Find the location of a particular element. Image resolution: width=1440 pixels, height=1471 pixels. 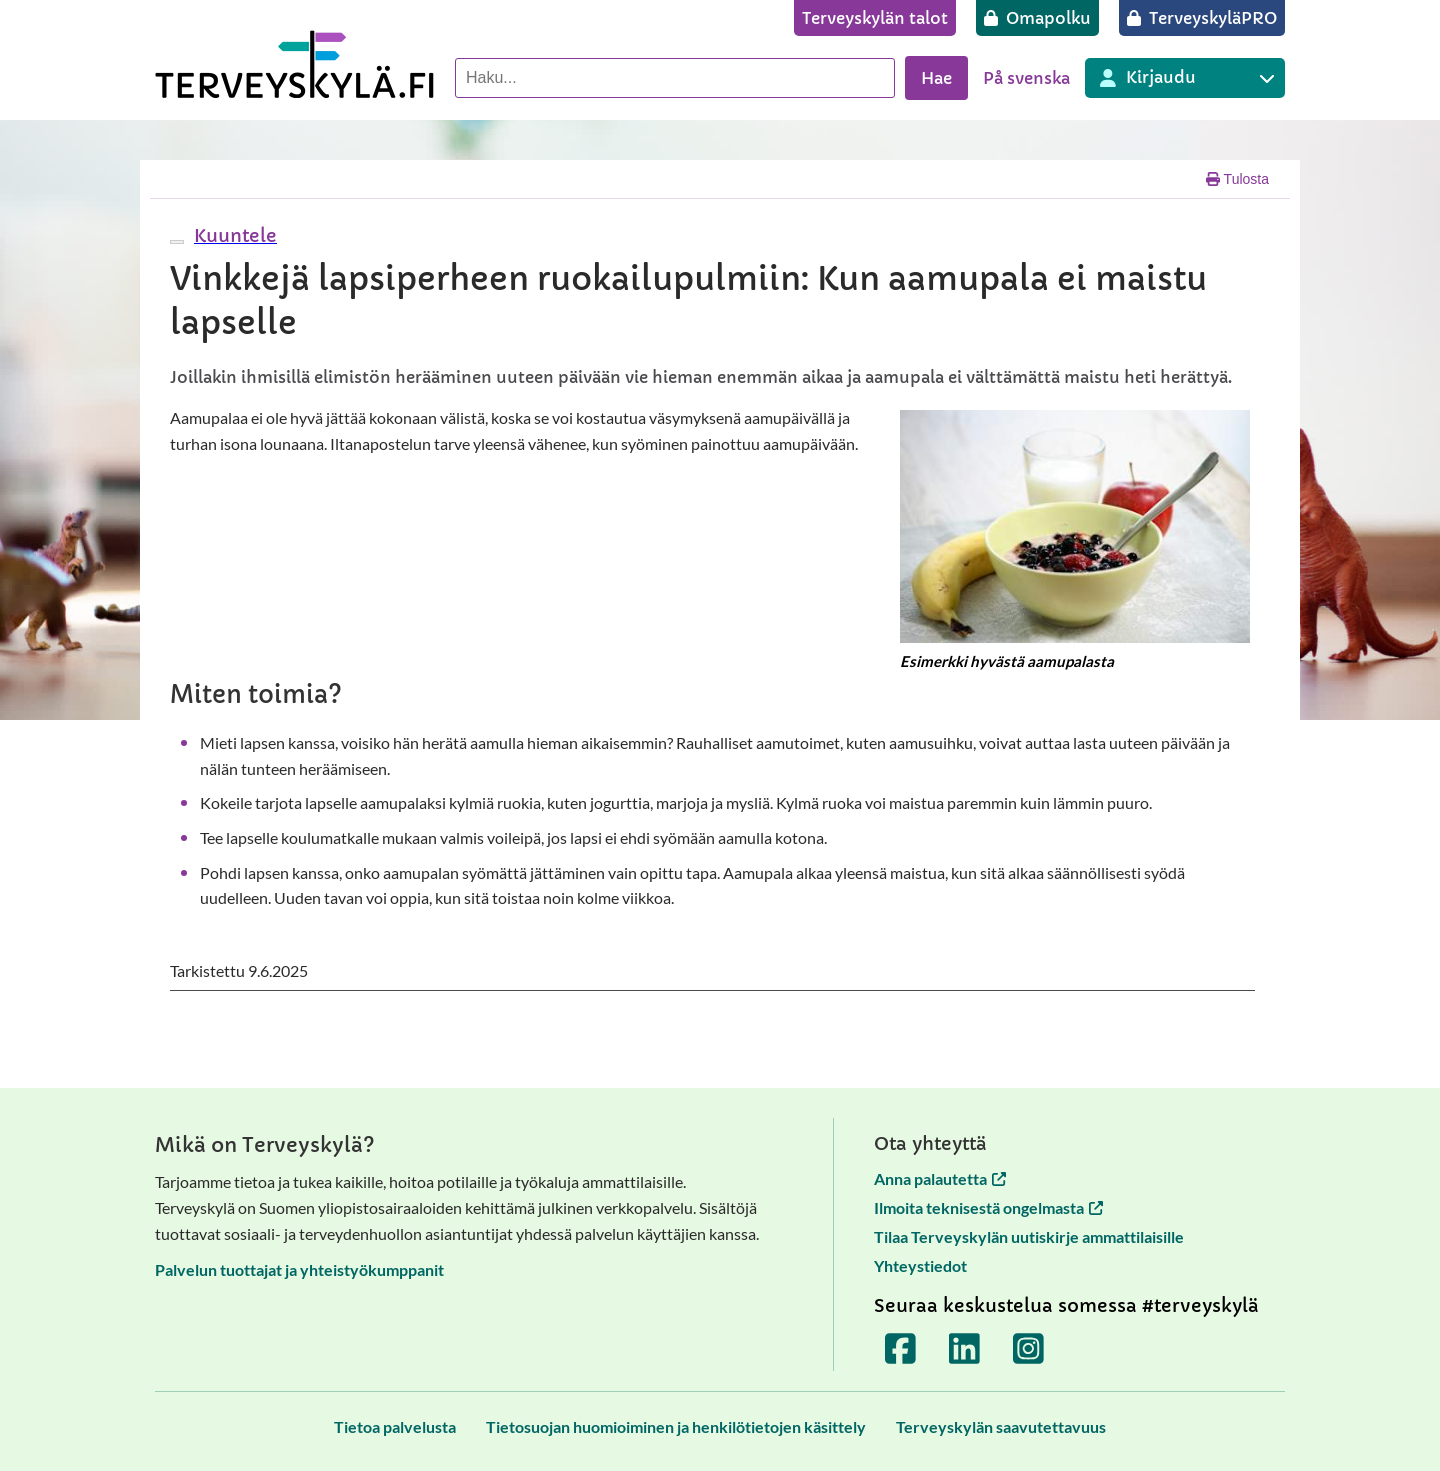

[Tietosuojan huomioiminen ja henkilötietojen käsittely] is located at coordinates (676, 1426).